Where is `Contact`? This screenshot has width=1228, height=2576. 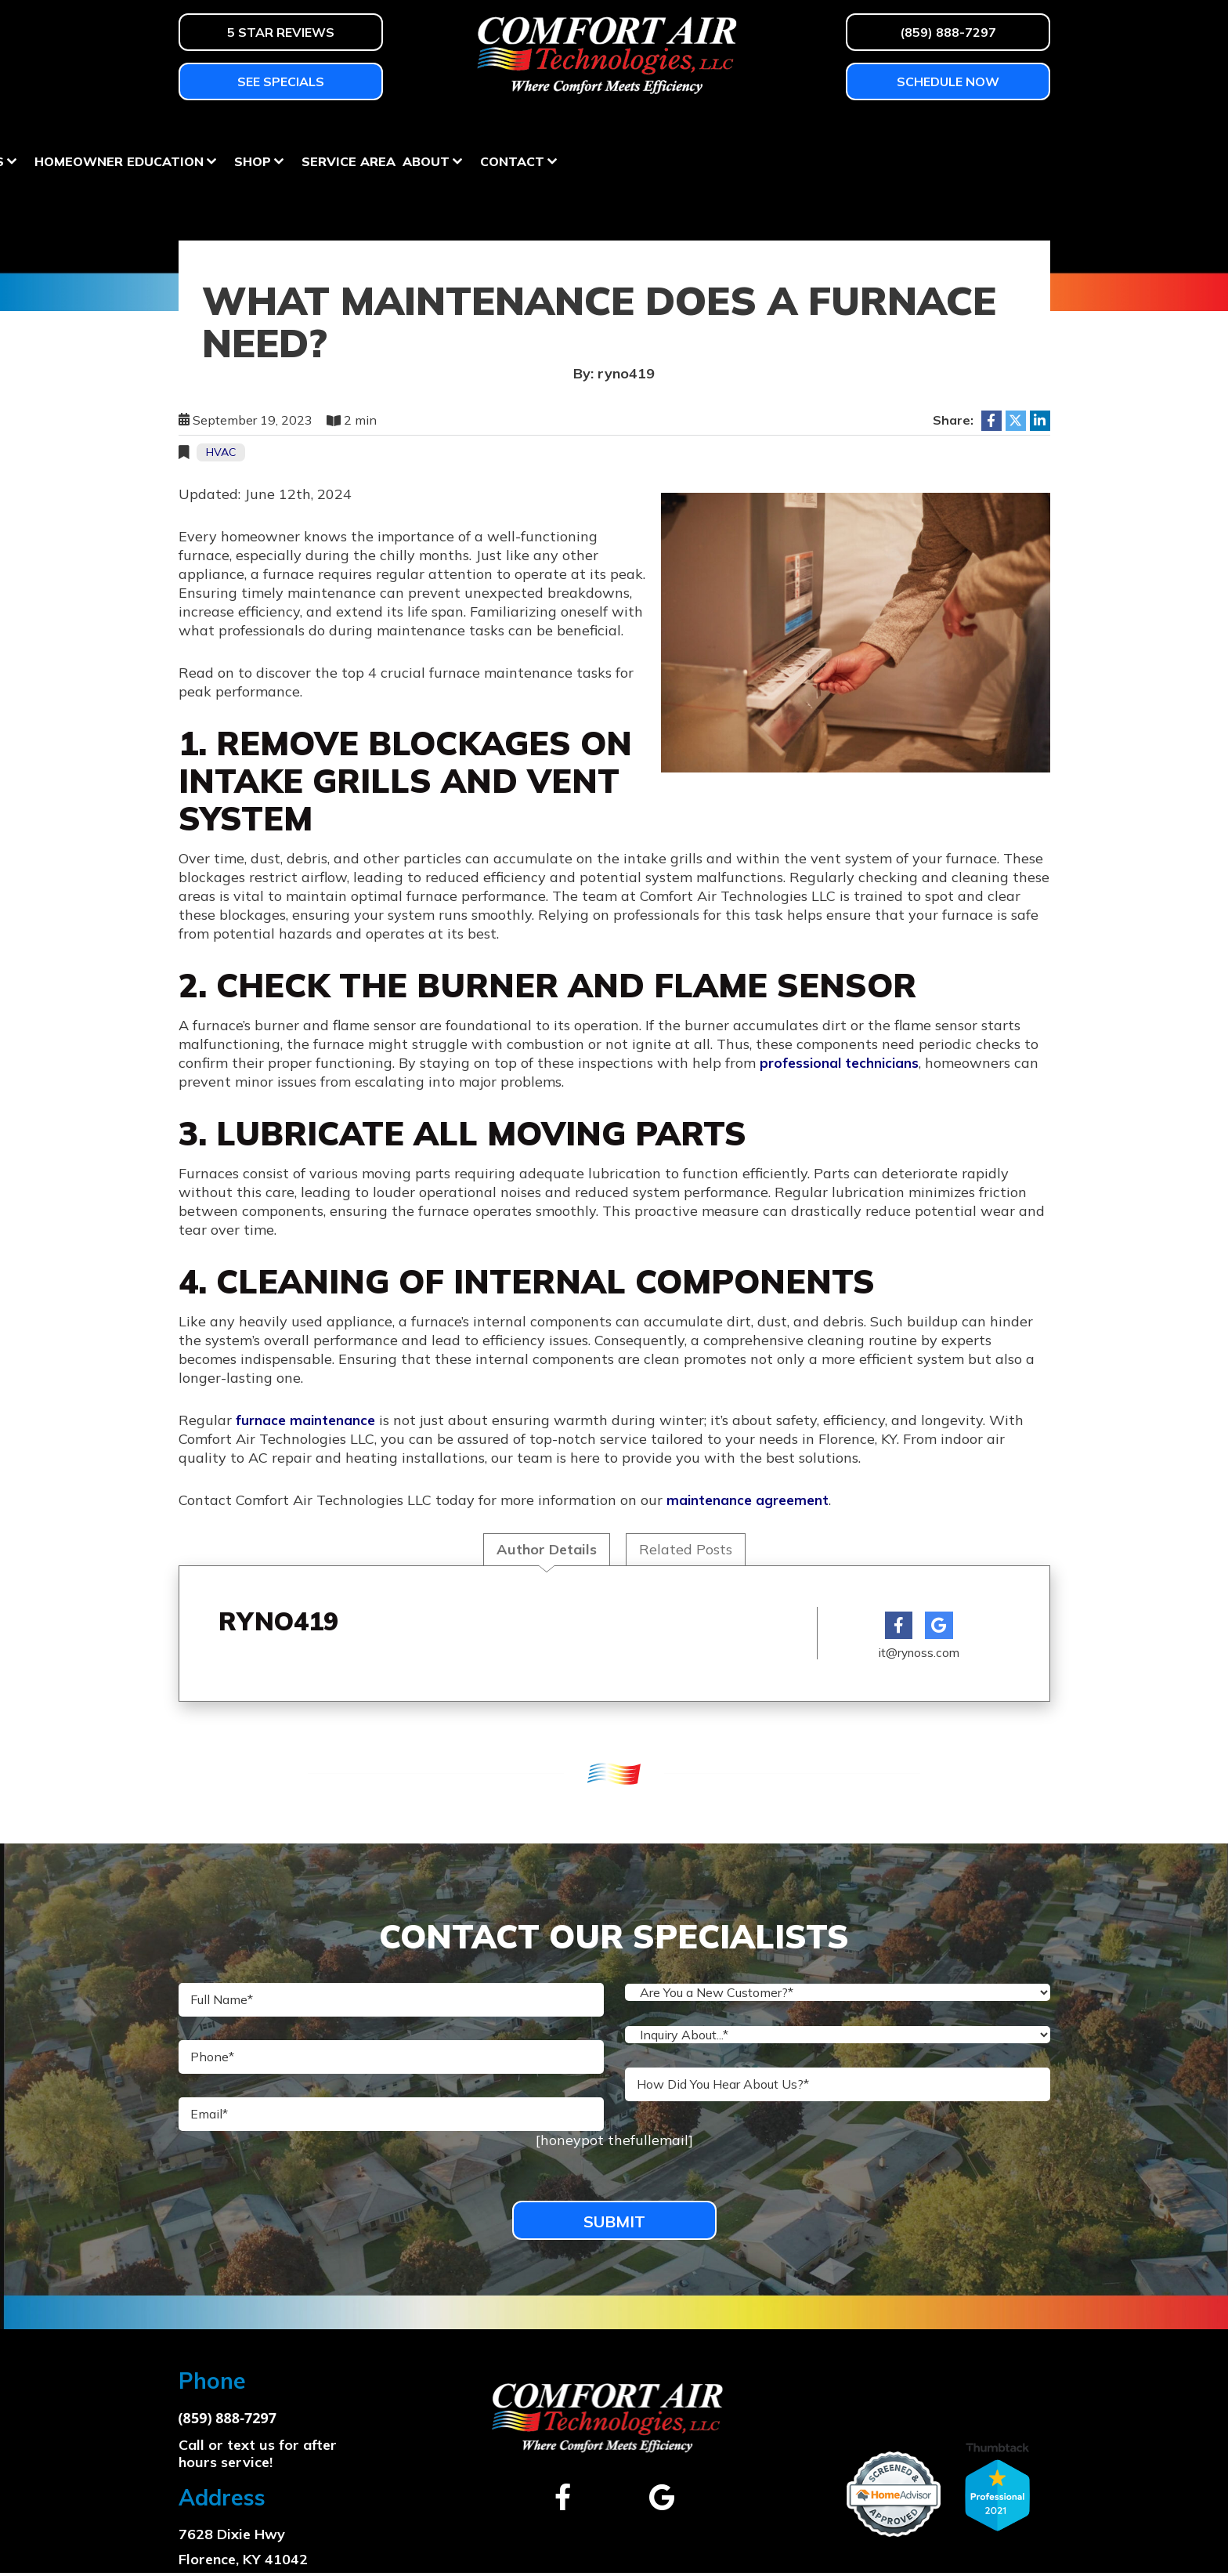 Contact is located at coordinates (993, 131).